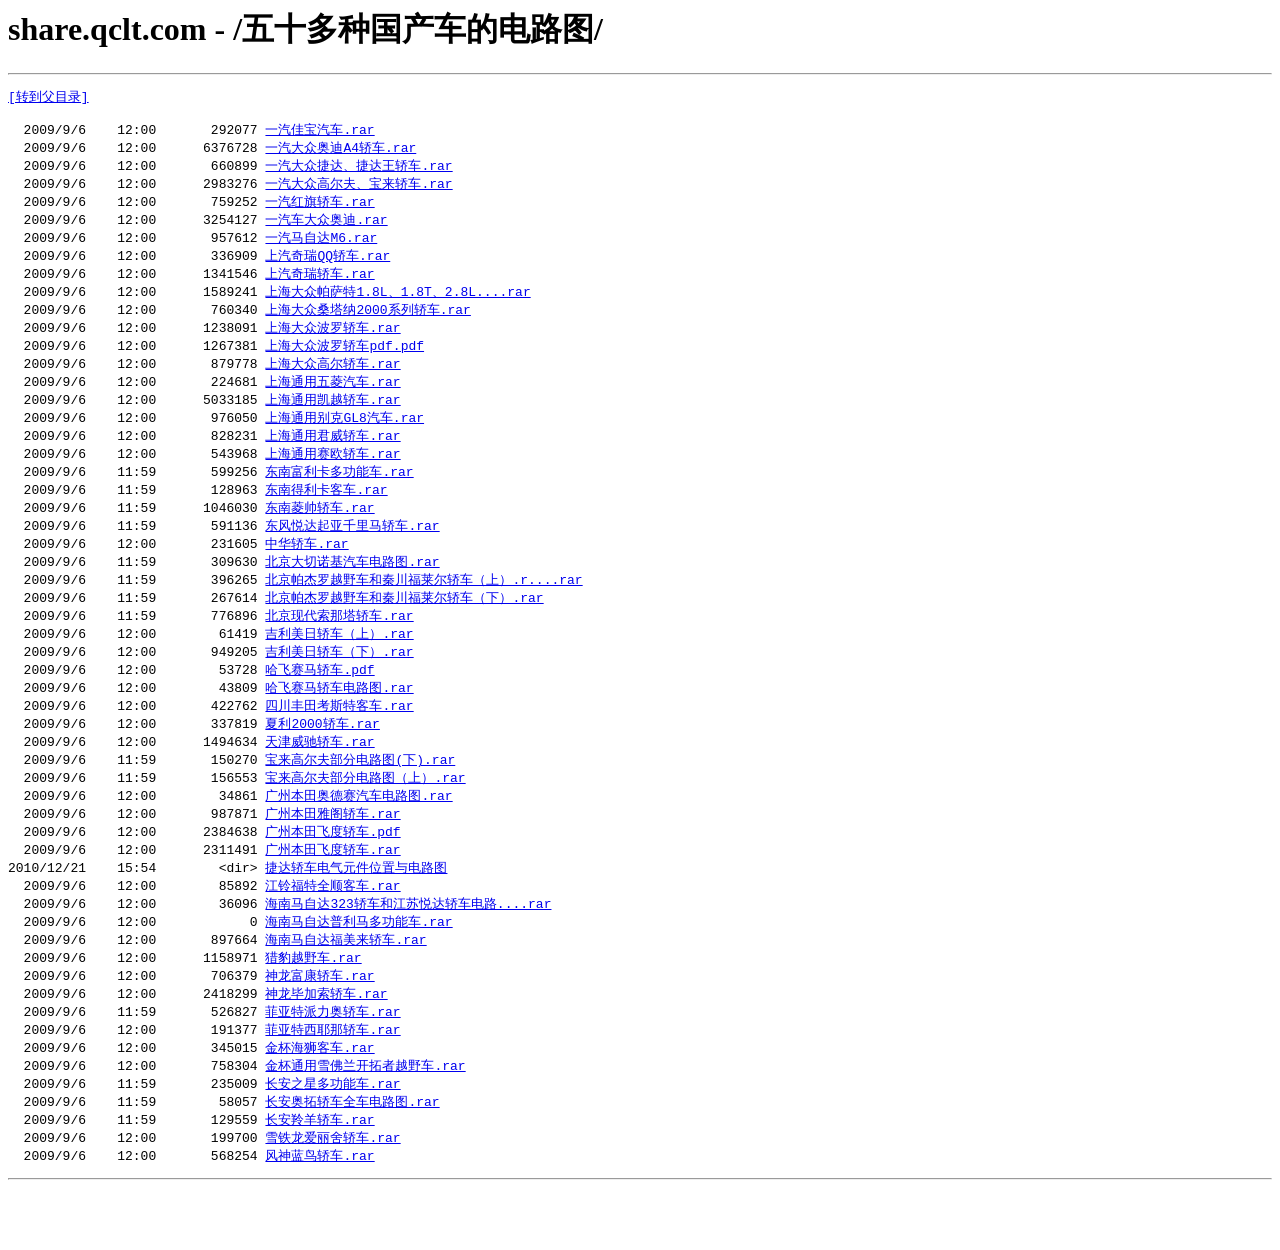 The width and height of the screenshot is (1280, 1250). I want to click on 上海通用君威轿车.rar, so click(332, 457).